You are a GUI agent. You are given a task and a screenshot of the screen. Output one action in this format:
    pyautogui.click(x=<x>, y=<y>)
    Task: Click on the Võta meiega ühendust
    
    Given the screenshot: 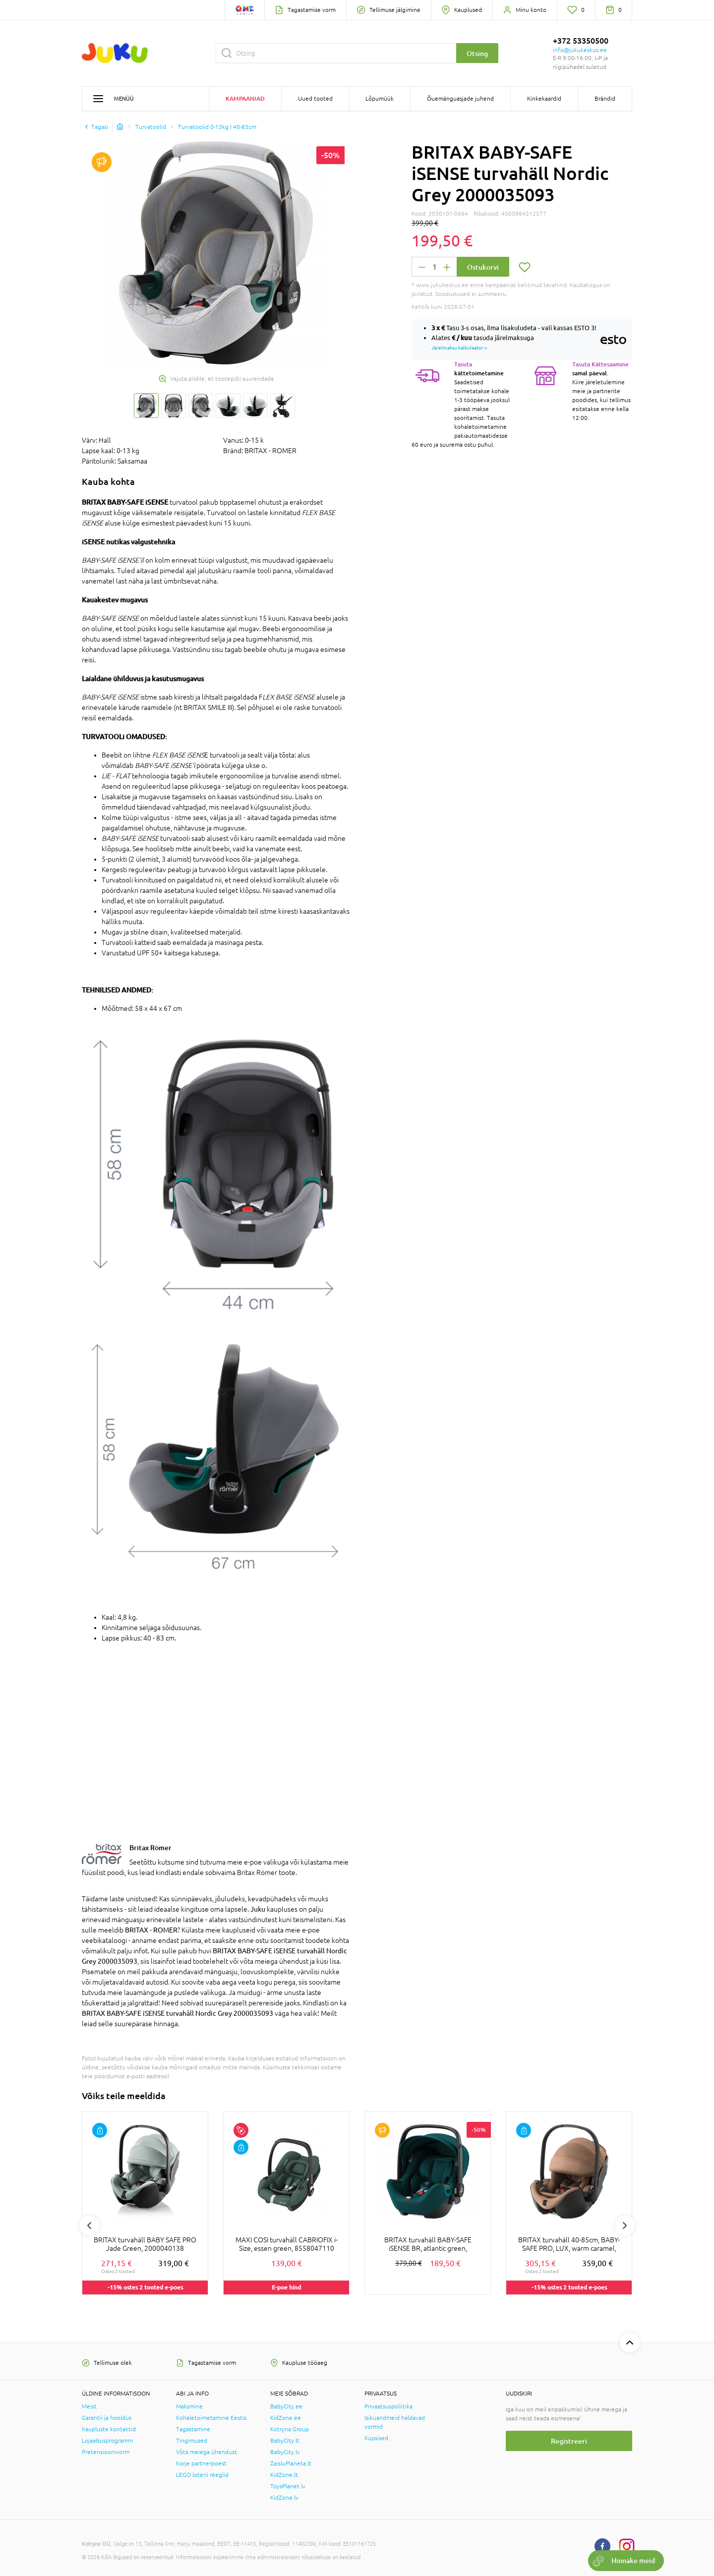 What is the action you would take?
    pyautogui.click(x=206, y=2452)
    